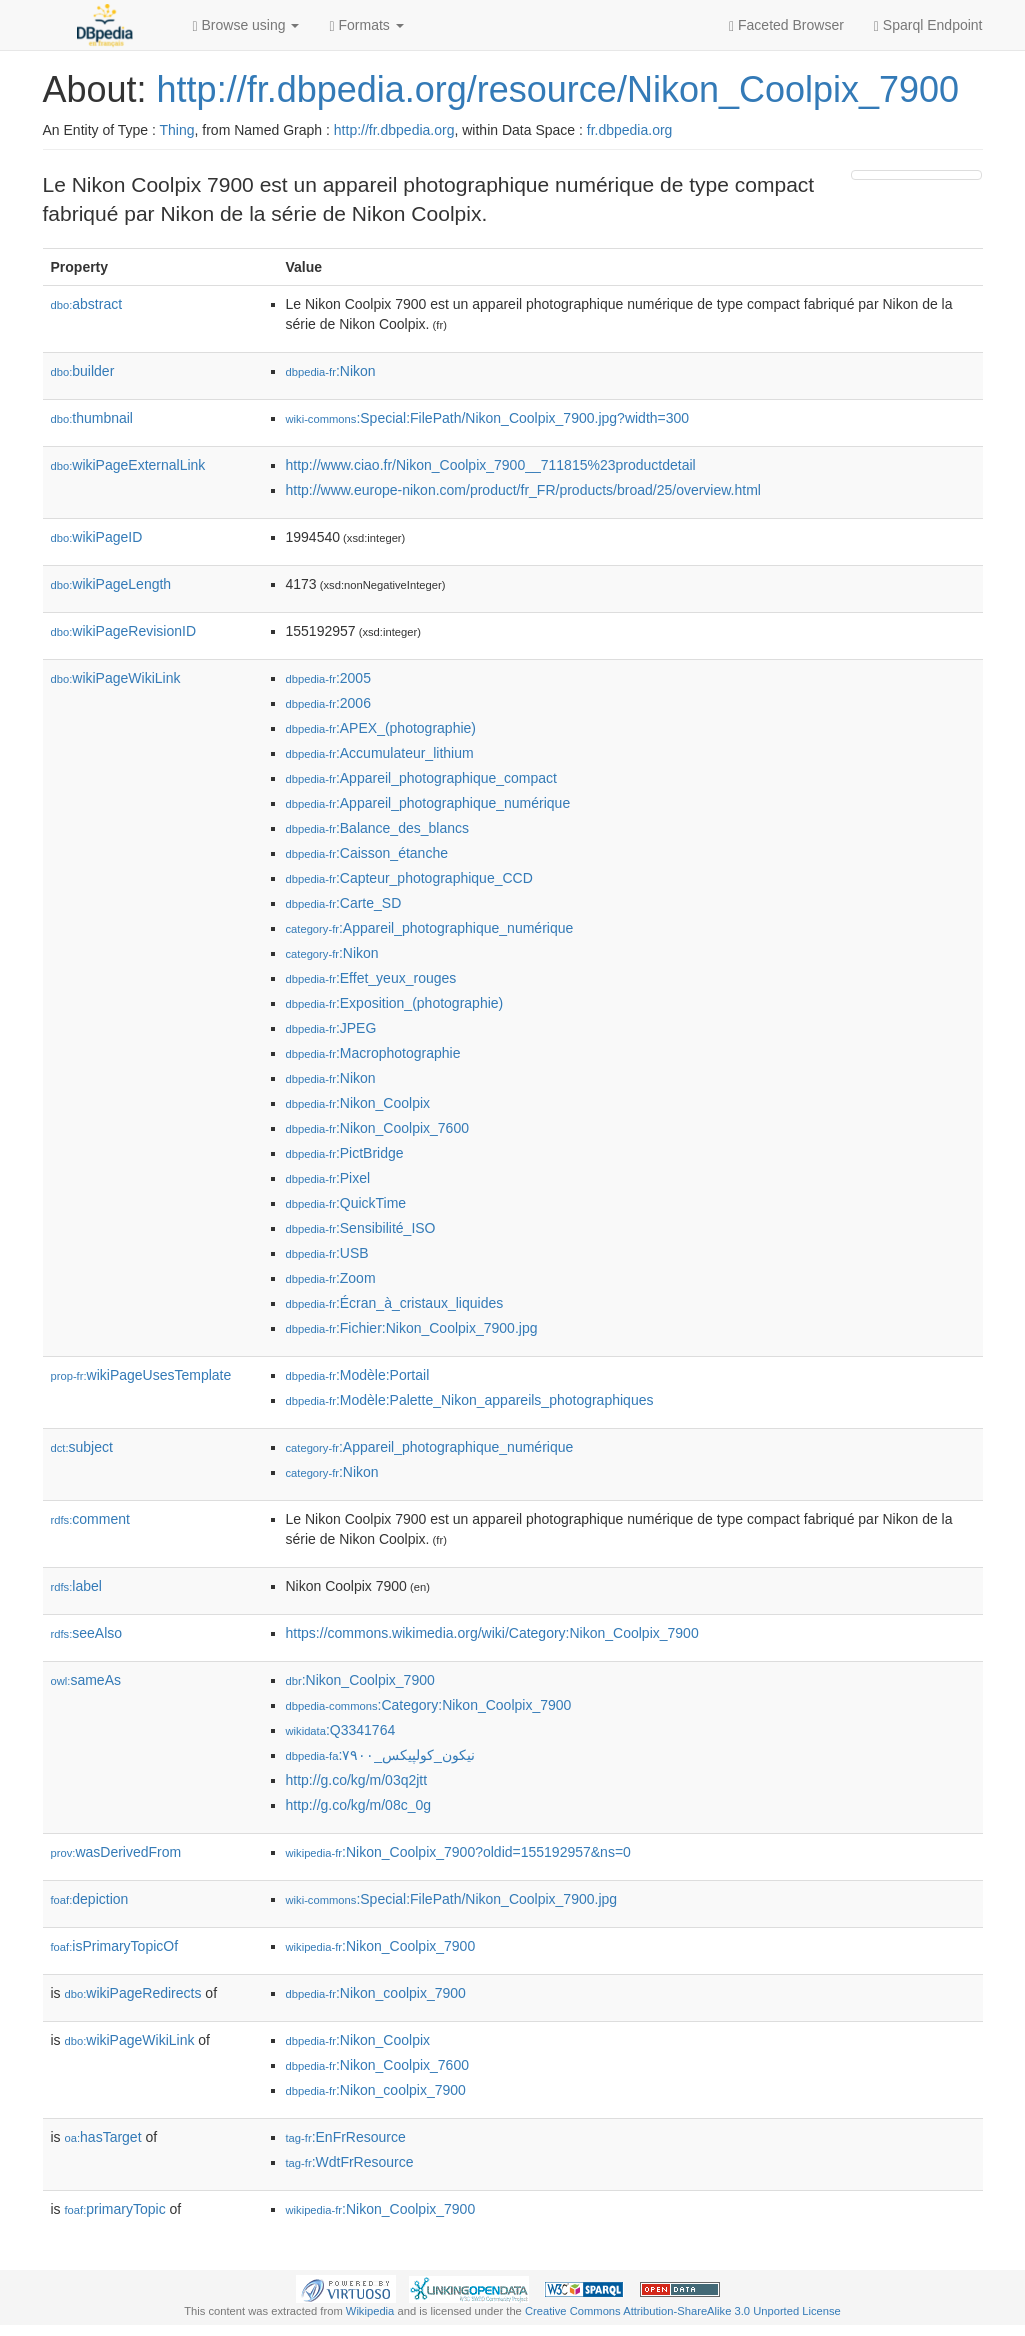 Image resolution: width=1025 pixels, height=2336 pixels. I want to click on fr.dbpedia.org, so click(630, 130).